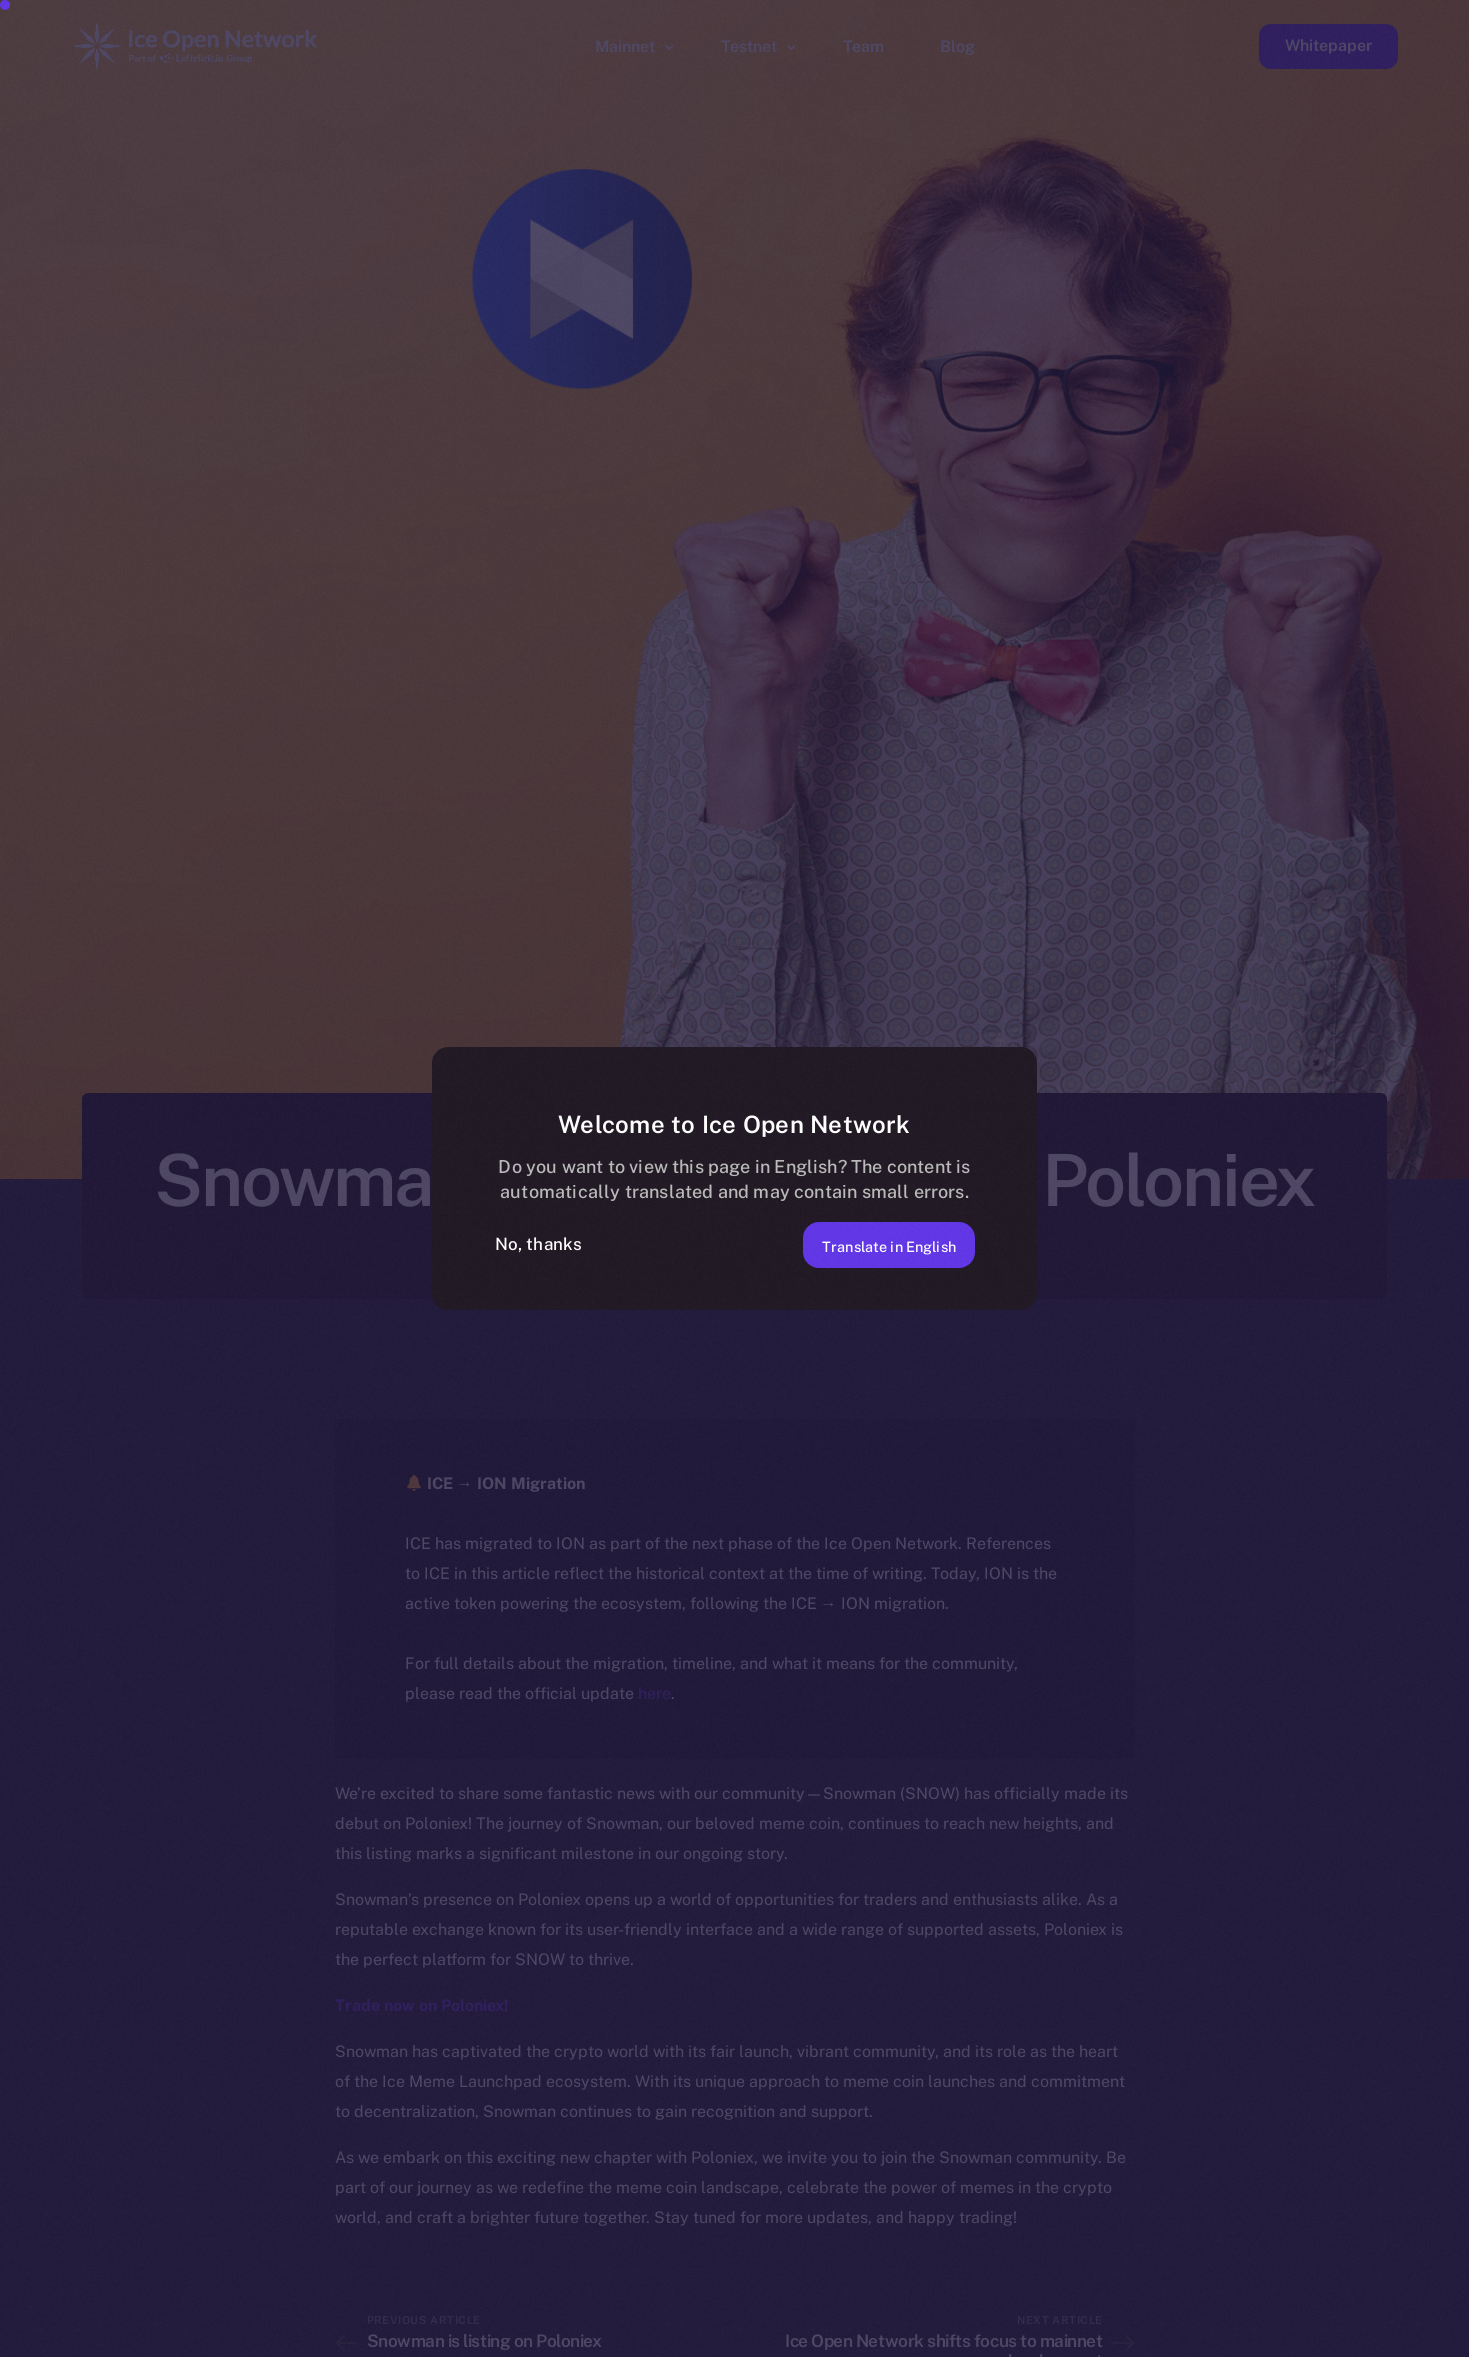  What do you see at coordinates (959, 2338) in the screenshot?
I see `[Language selected: Norwegian]` at bounding box center [959, 2338].